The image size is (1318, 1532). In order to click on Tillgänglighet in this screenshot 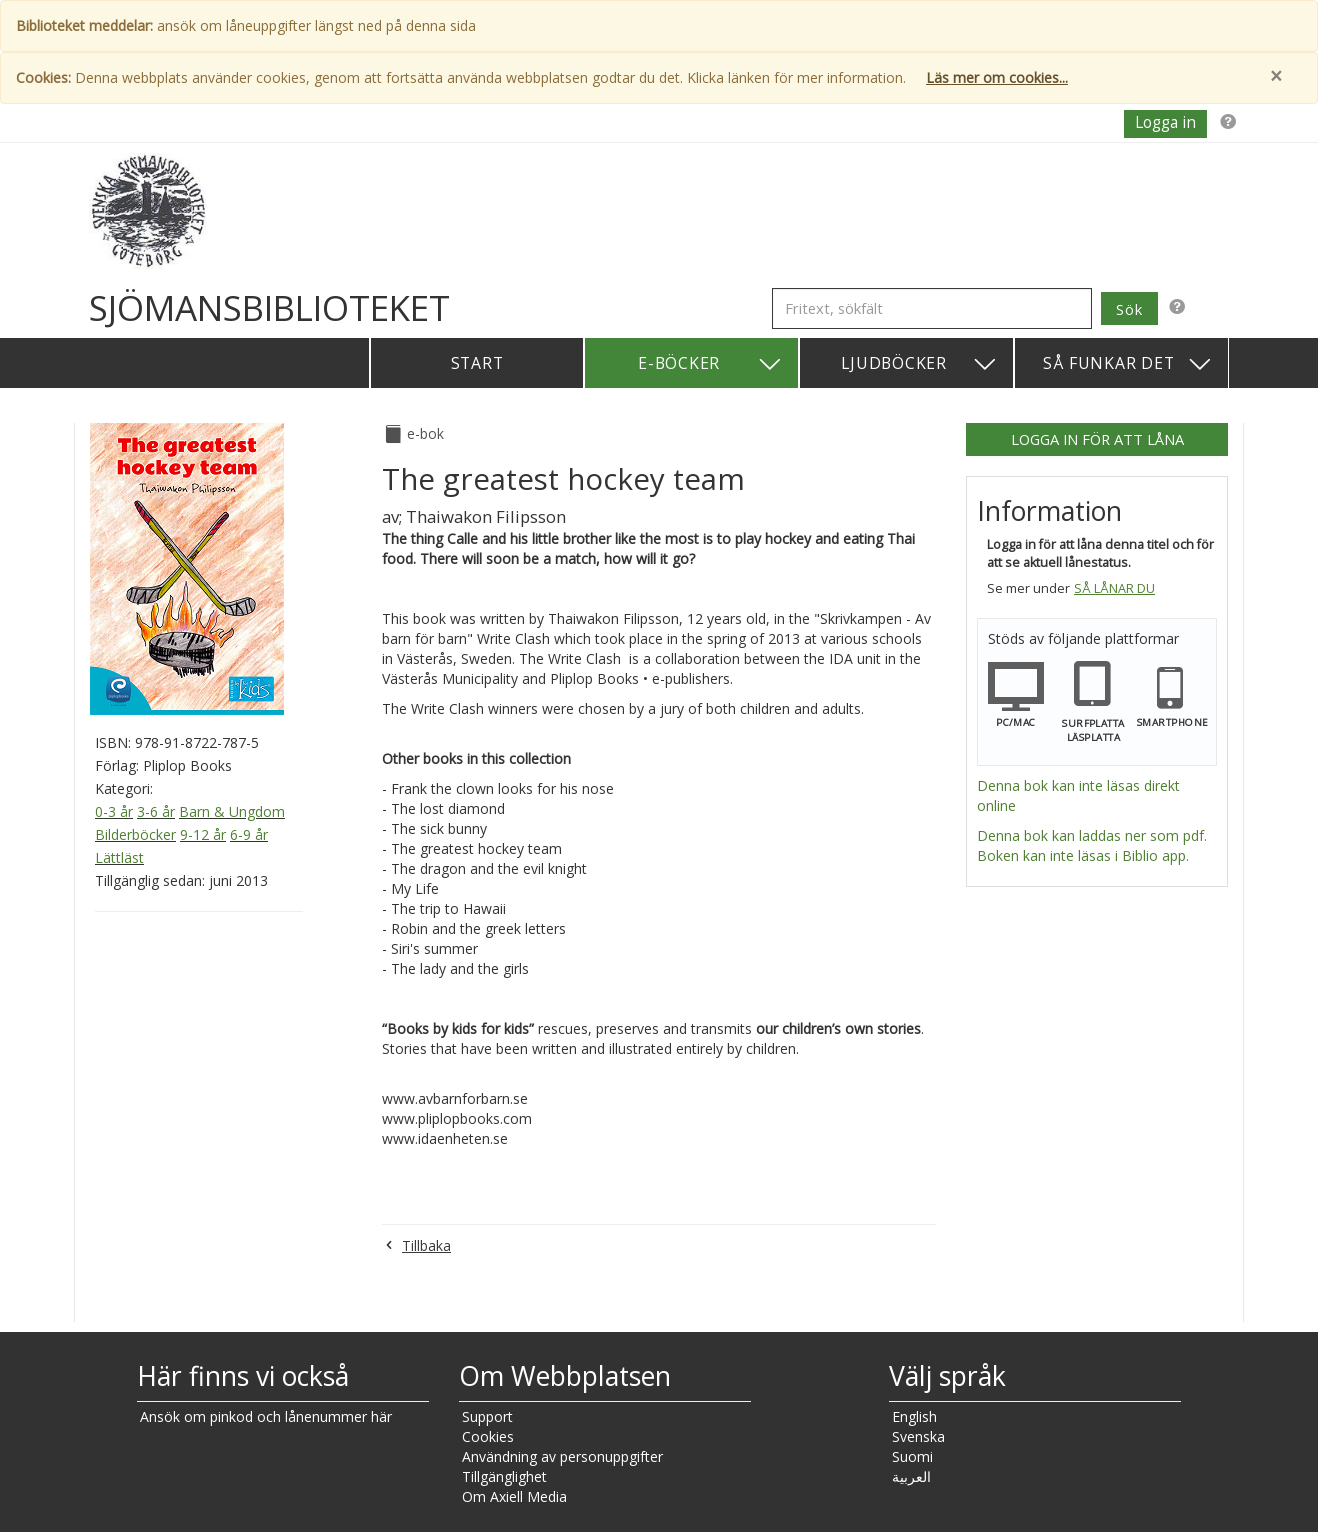, I will do `click(504, 1476)`.